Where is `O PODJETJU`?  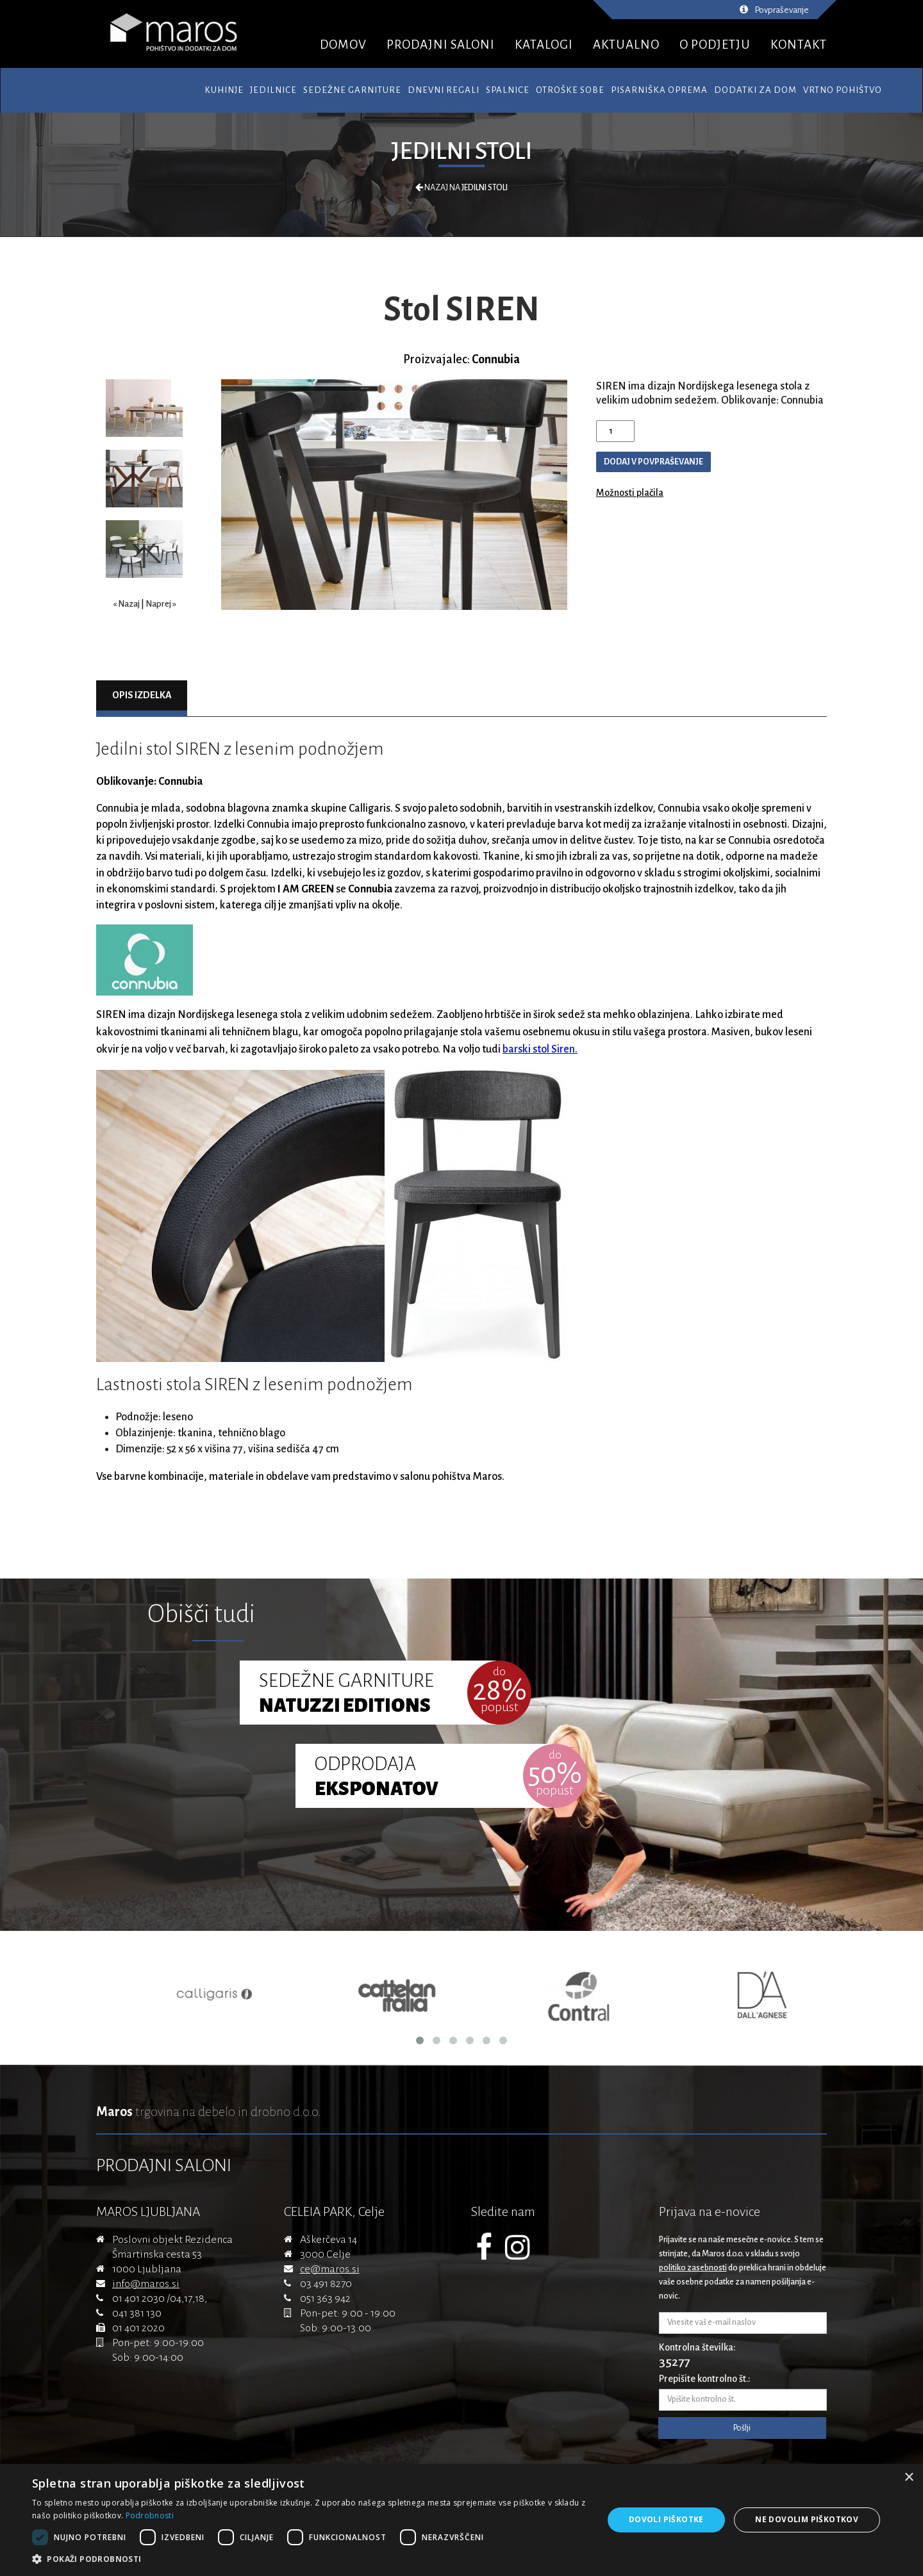 O PODJETJU is located at coordinates (715, 44).